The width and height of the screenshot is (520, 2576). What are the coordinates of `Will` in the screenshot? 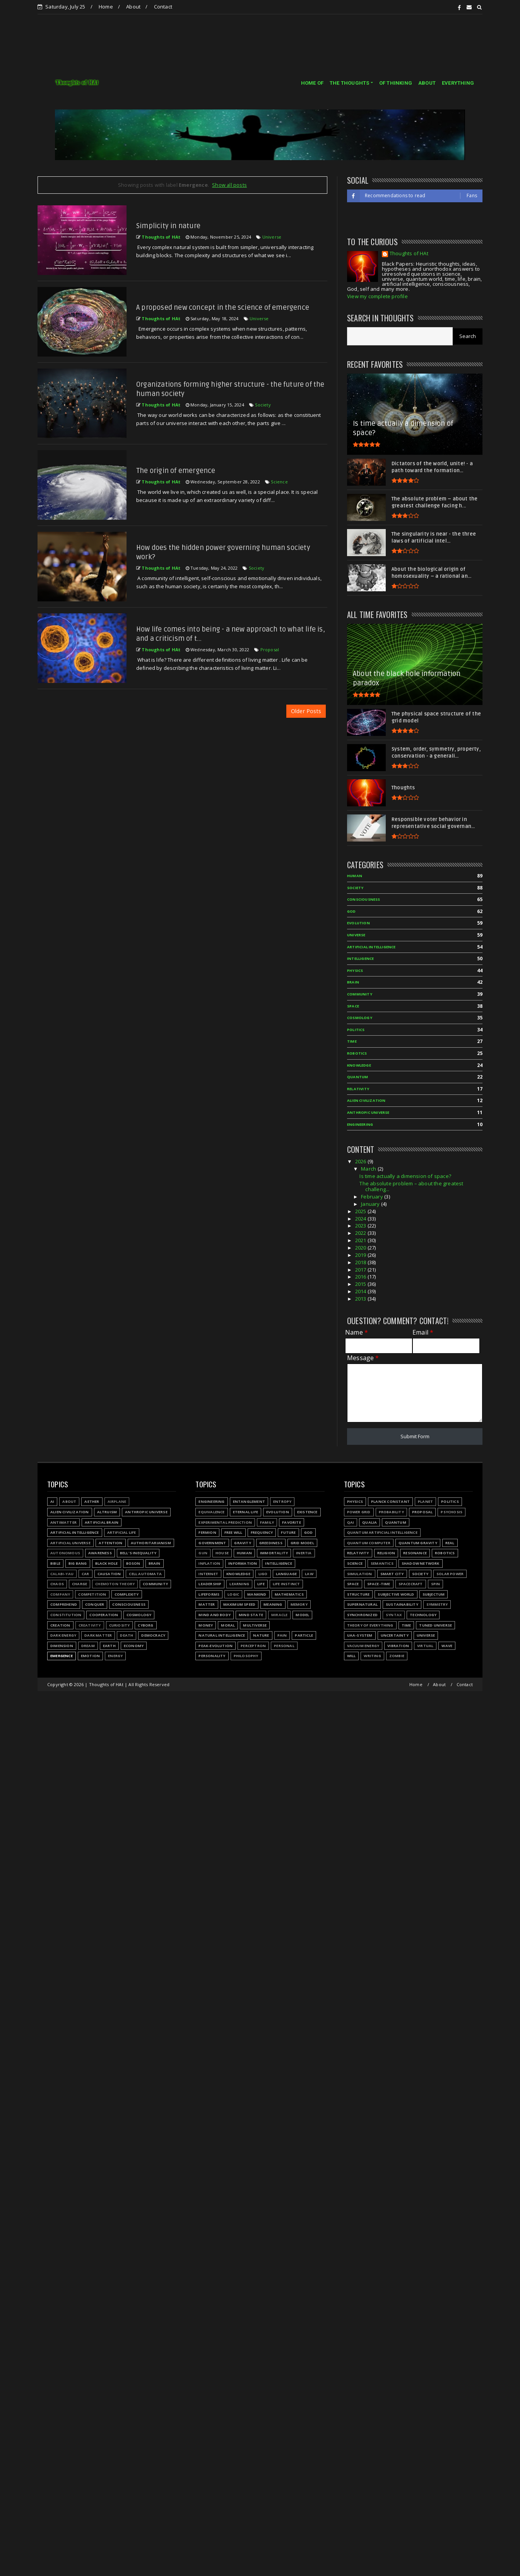 It's located at (351, 1655).